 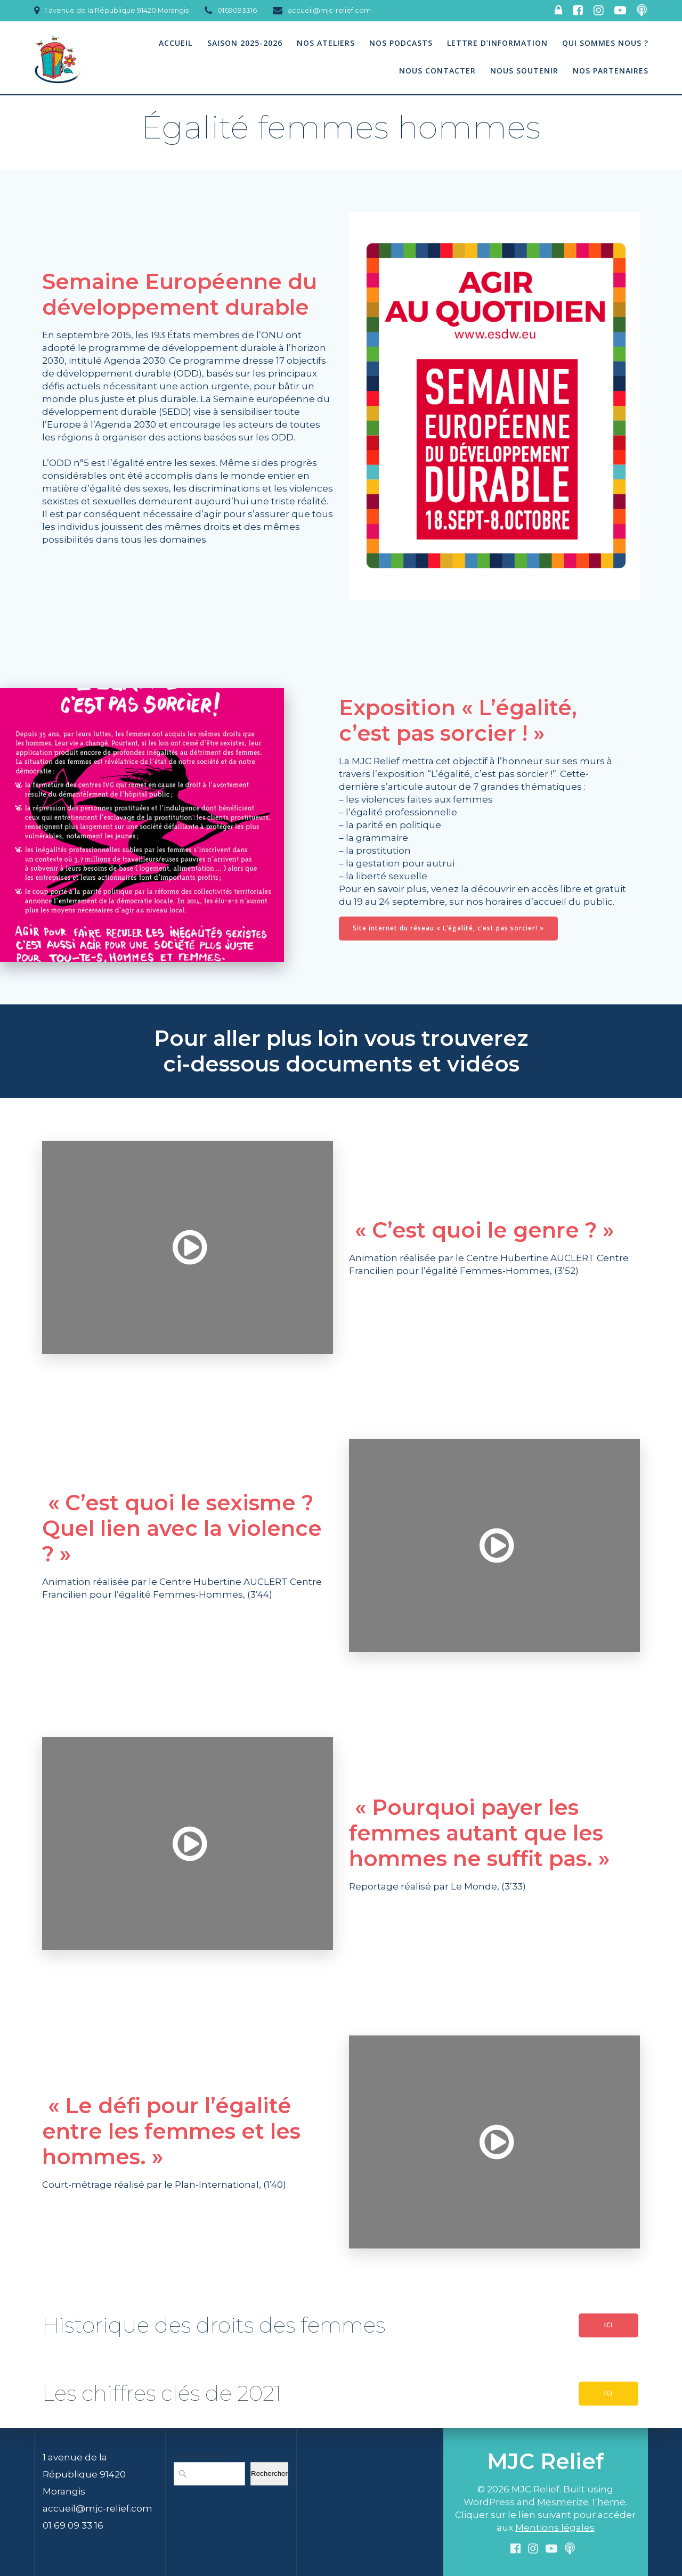 What do you see at coordinates (605, 43) in the screenshot?
I see `Qui sommes nous ?` at bounding box center [605, 43].